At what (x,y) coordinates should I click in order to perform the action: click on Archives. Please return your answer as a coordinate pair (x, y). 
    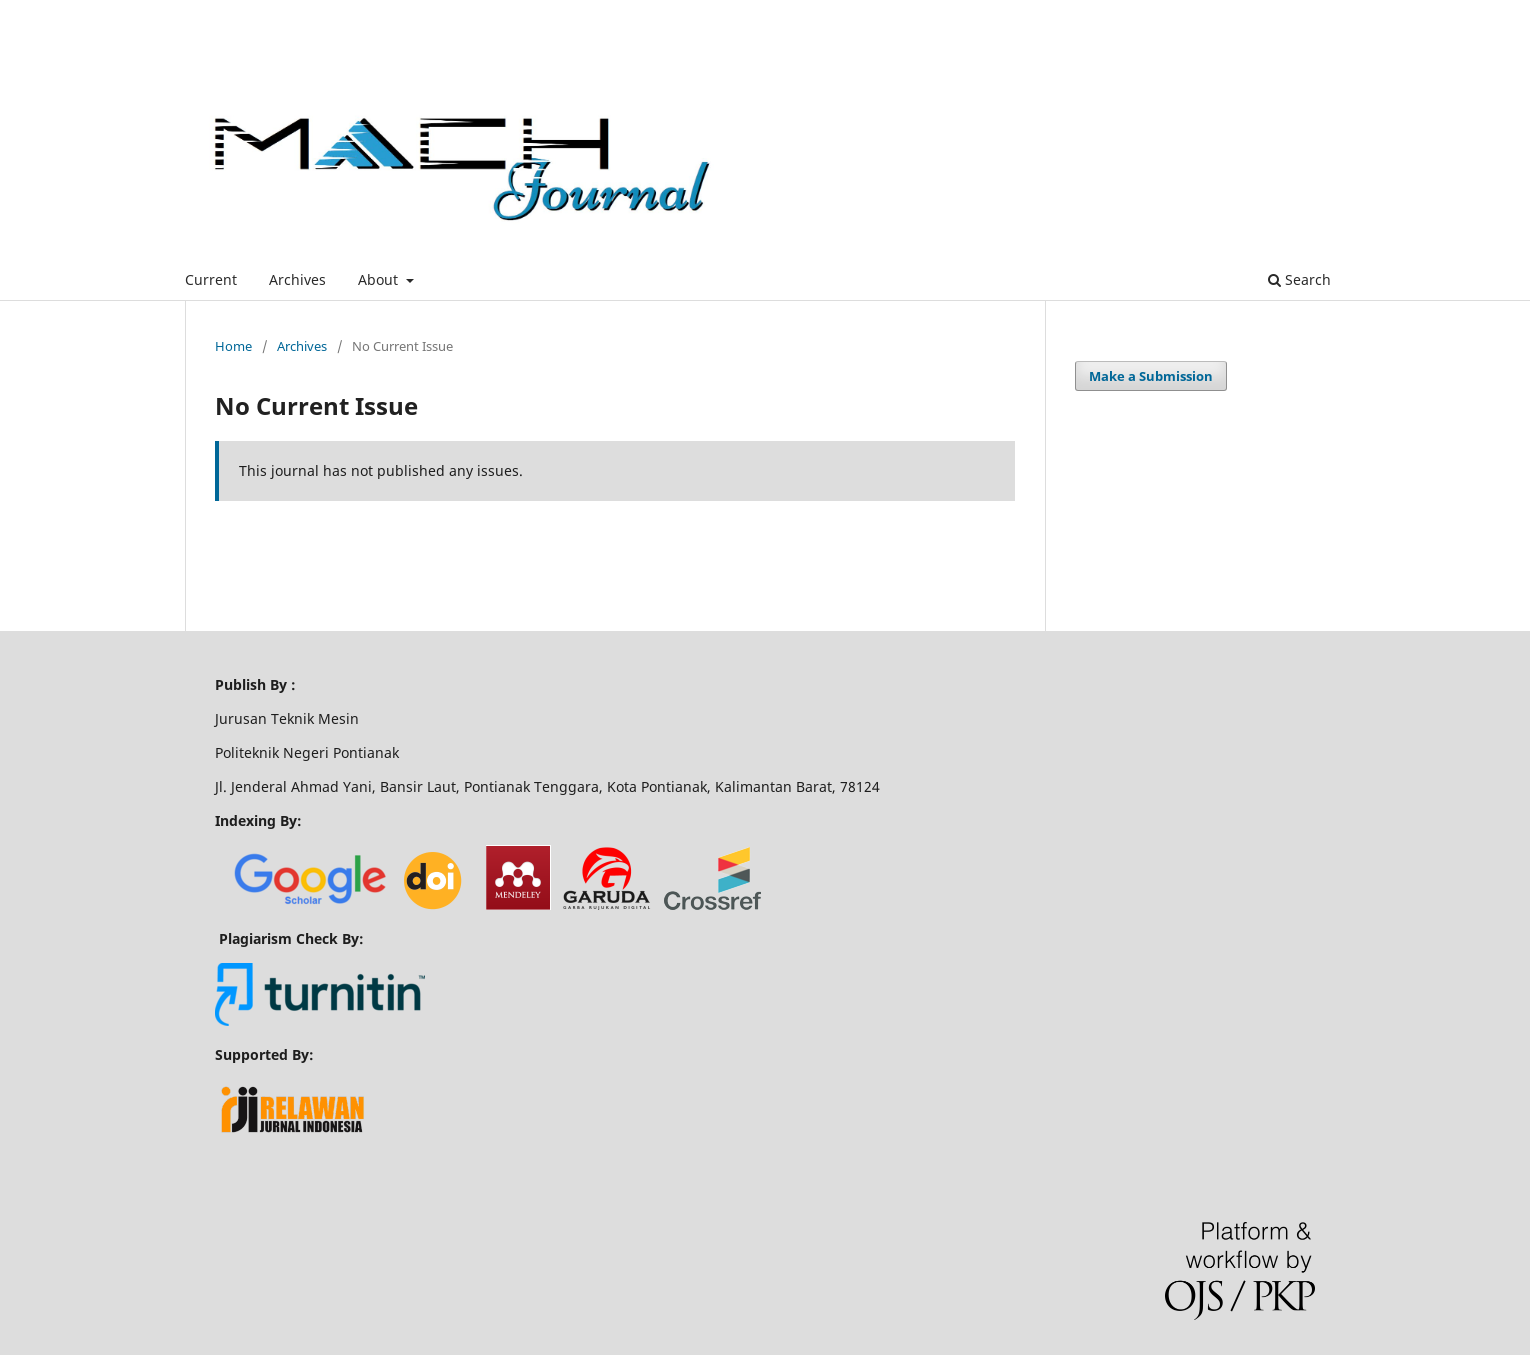
    Looking at the image, I should click on (297, 279).